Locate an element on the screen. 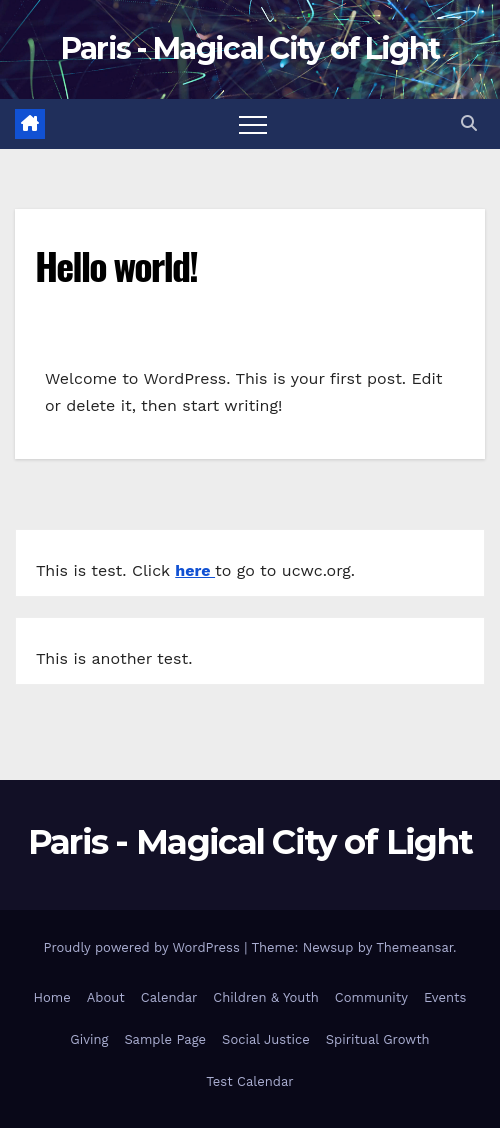 The image size is (500, 1128). Sample Page is located at coordinates (165, 1039).